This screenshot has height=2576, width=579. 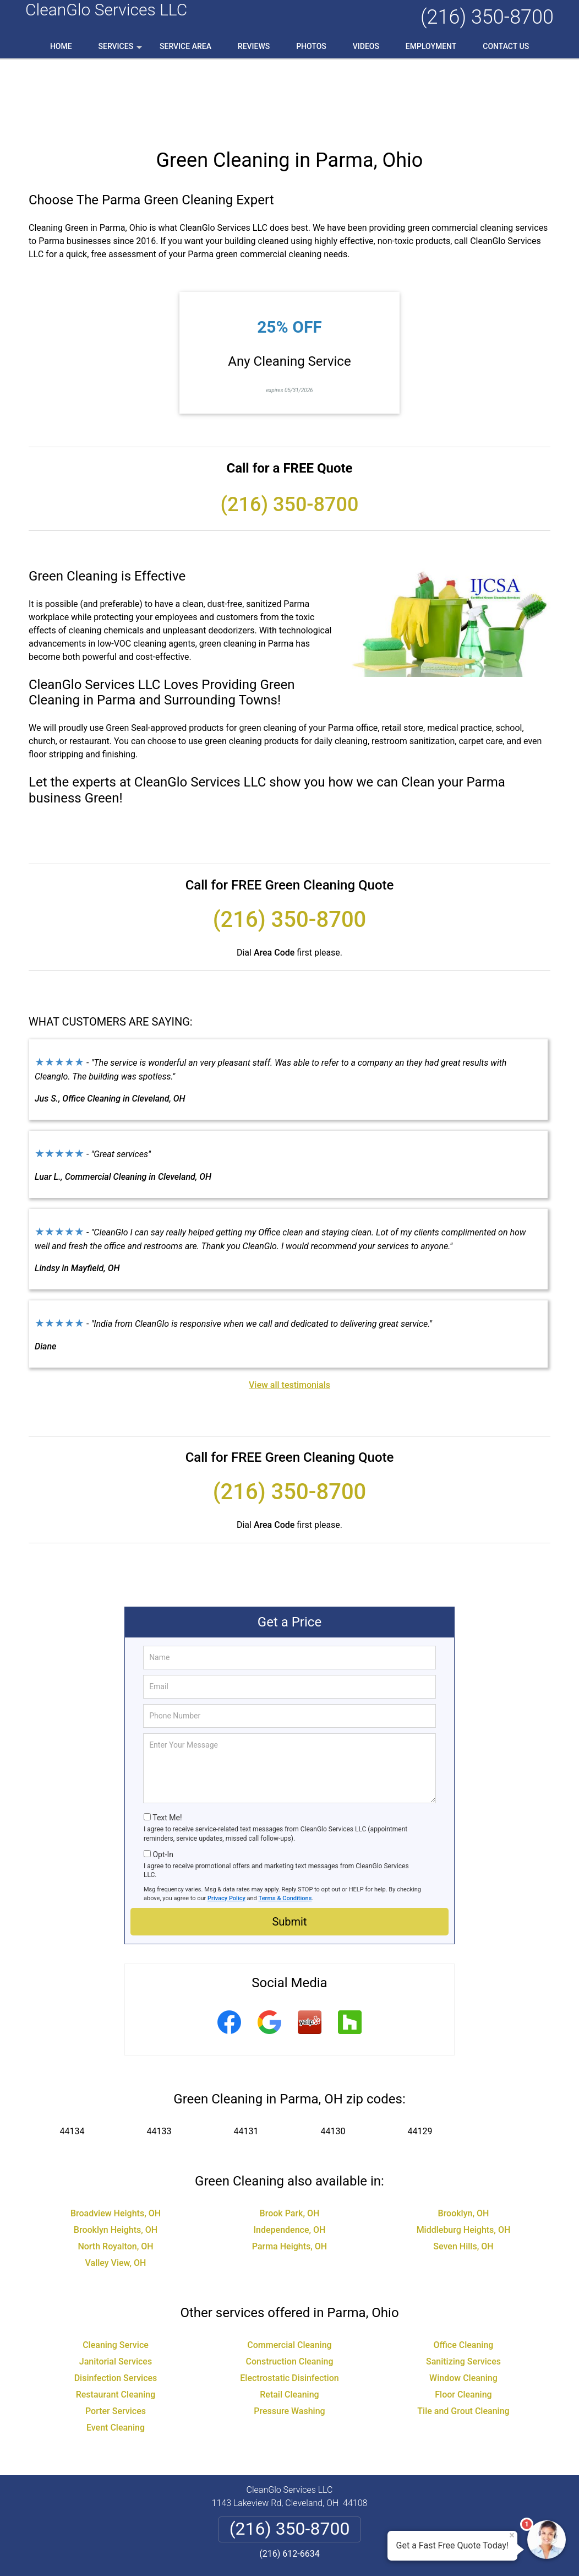 I want to click on Opt-In, so click(x=162, y=1784).